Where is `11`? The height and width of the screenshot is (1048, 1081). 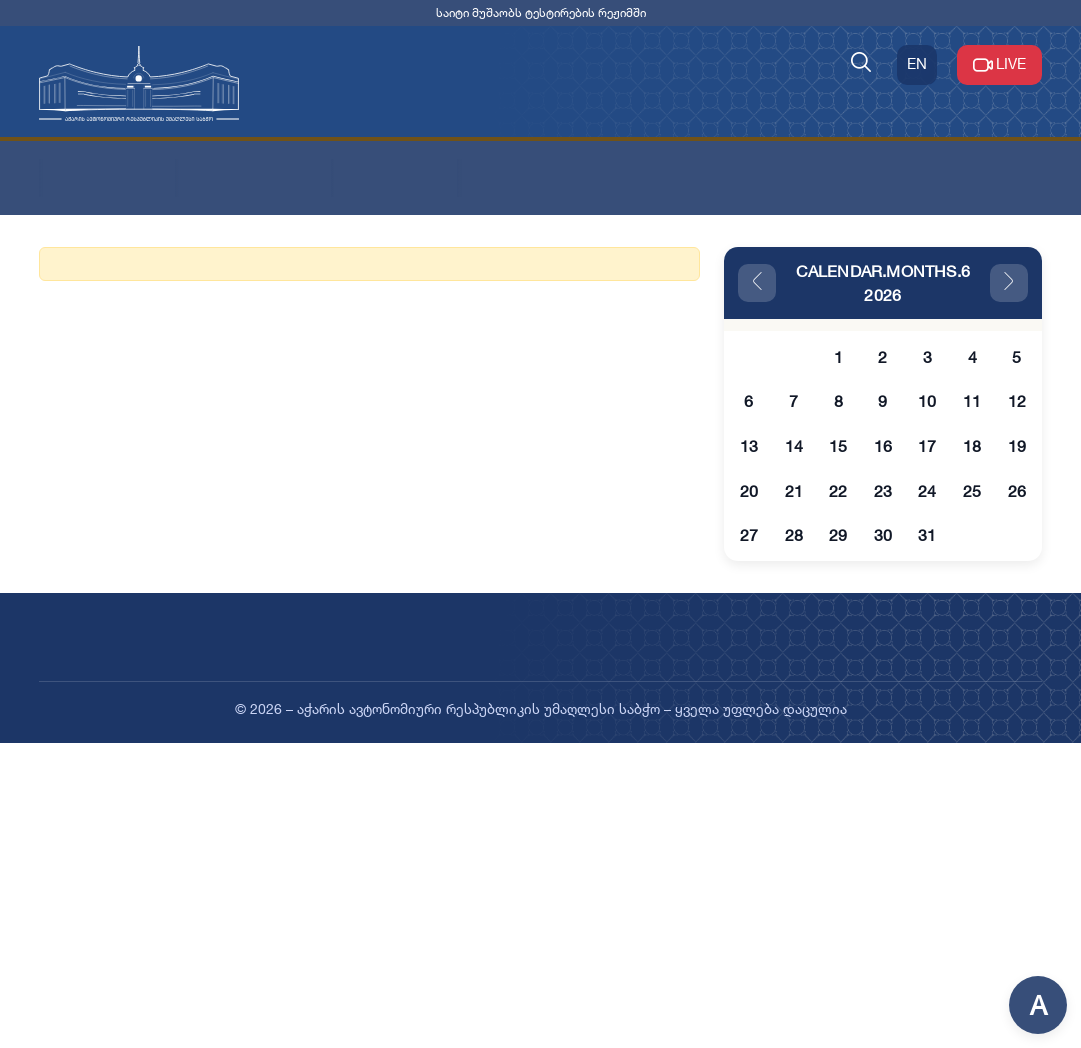
11 is located at coordinates (972, 401).